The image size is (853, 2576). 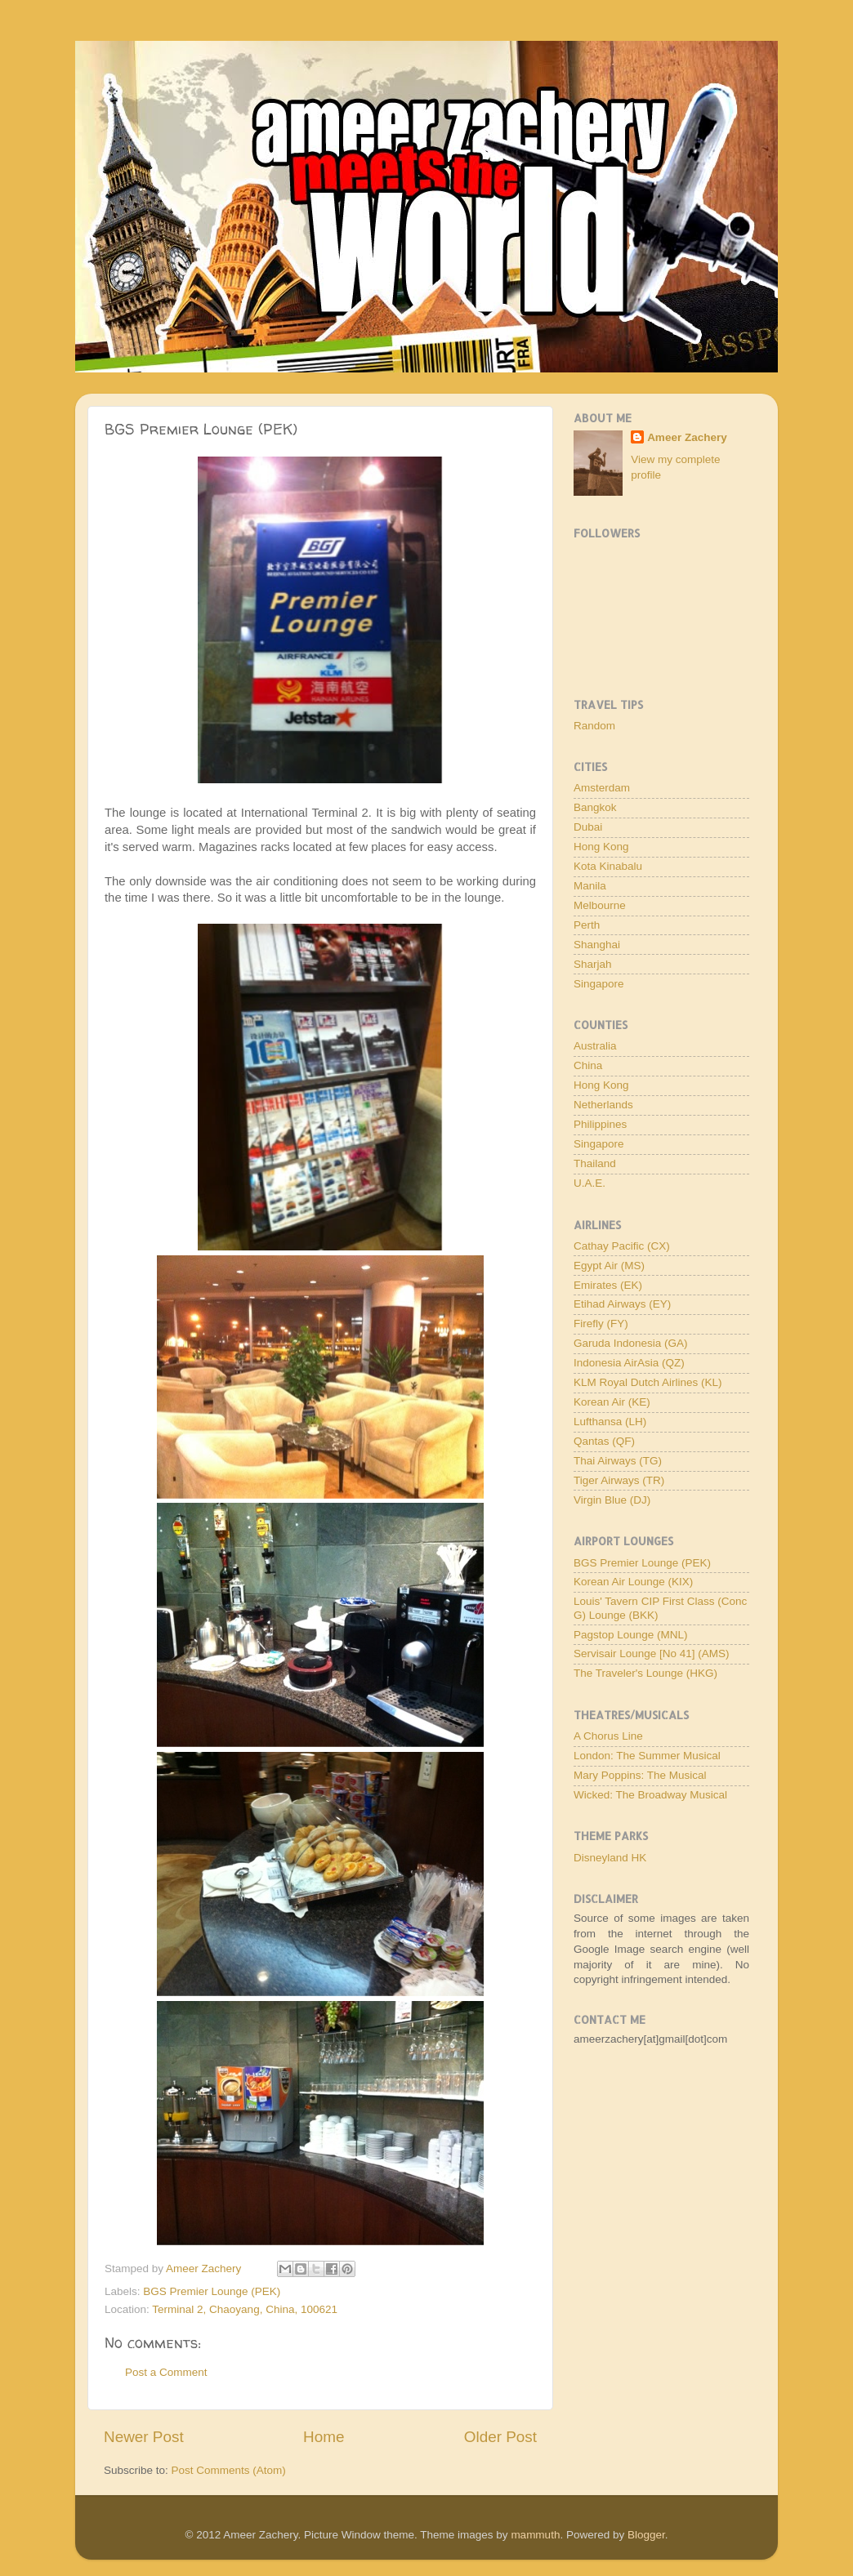 I want to click on Cathay Pacific (CX), so click(x=622, y=1246).